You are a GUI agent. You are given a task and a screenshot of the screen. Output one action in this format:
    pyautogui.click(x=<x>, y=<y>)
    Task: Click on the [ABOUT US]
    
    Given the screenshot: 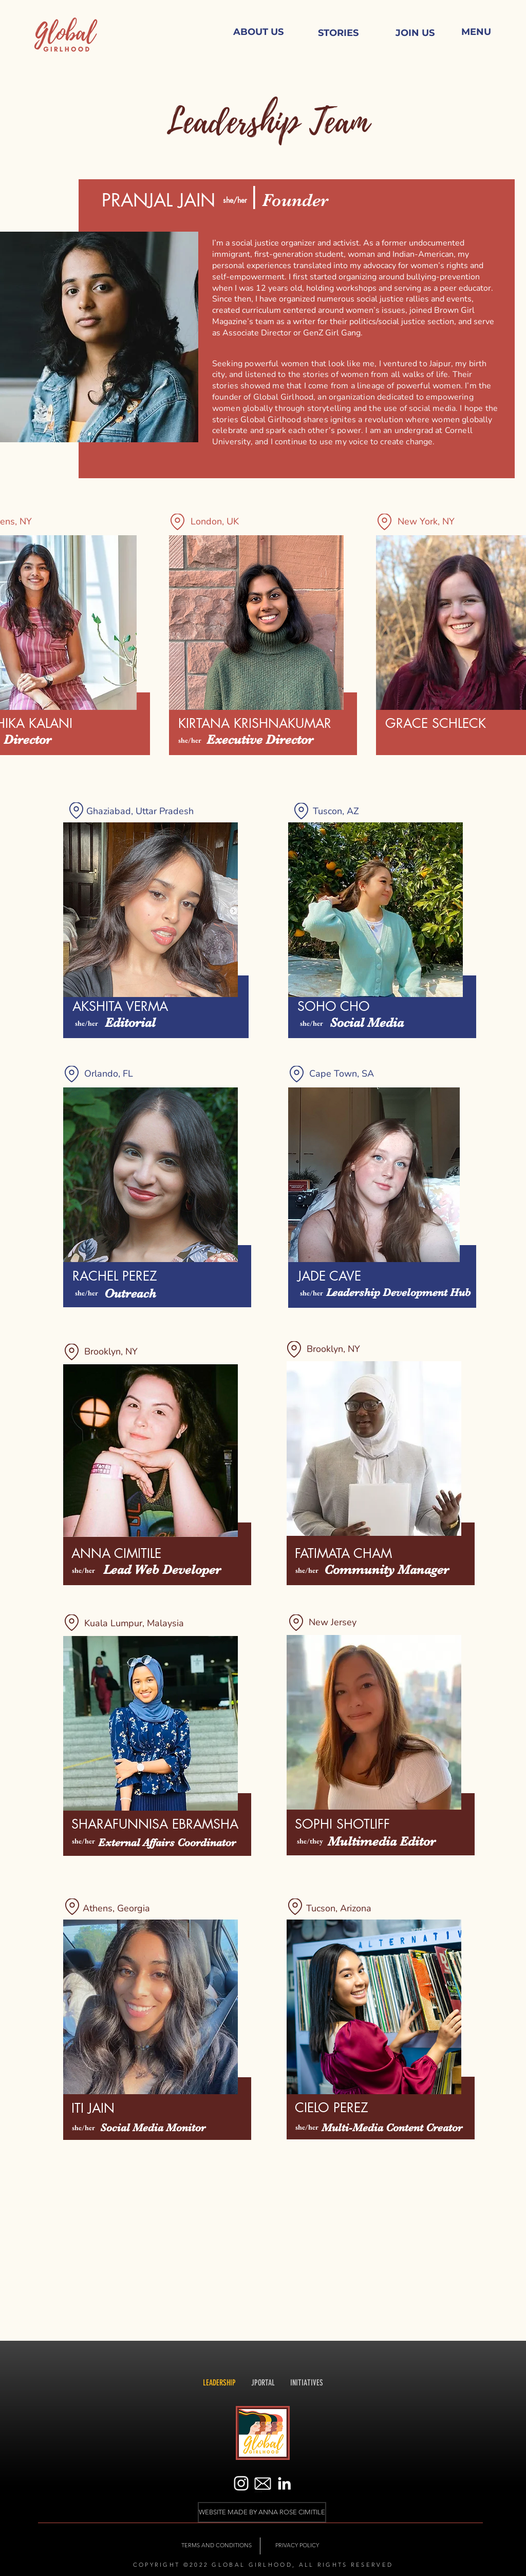 What is the action you would take?
    pyautogui.click(x=258, y=32)
    